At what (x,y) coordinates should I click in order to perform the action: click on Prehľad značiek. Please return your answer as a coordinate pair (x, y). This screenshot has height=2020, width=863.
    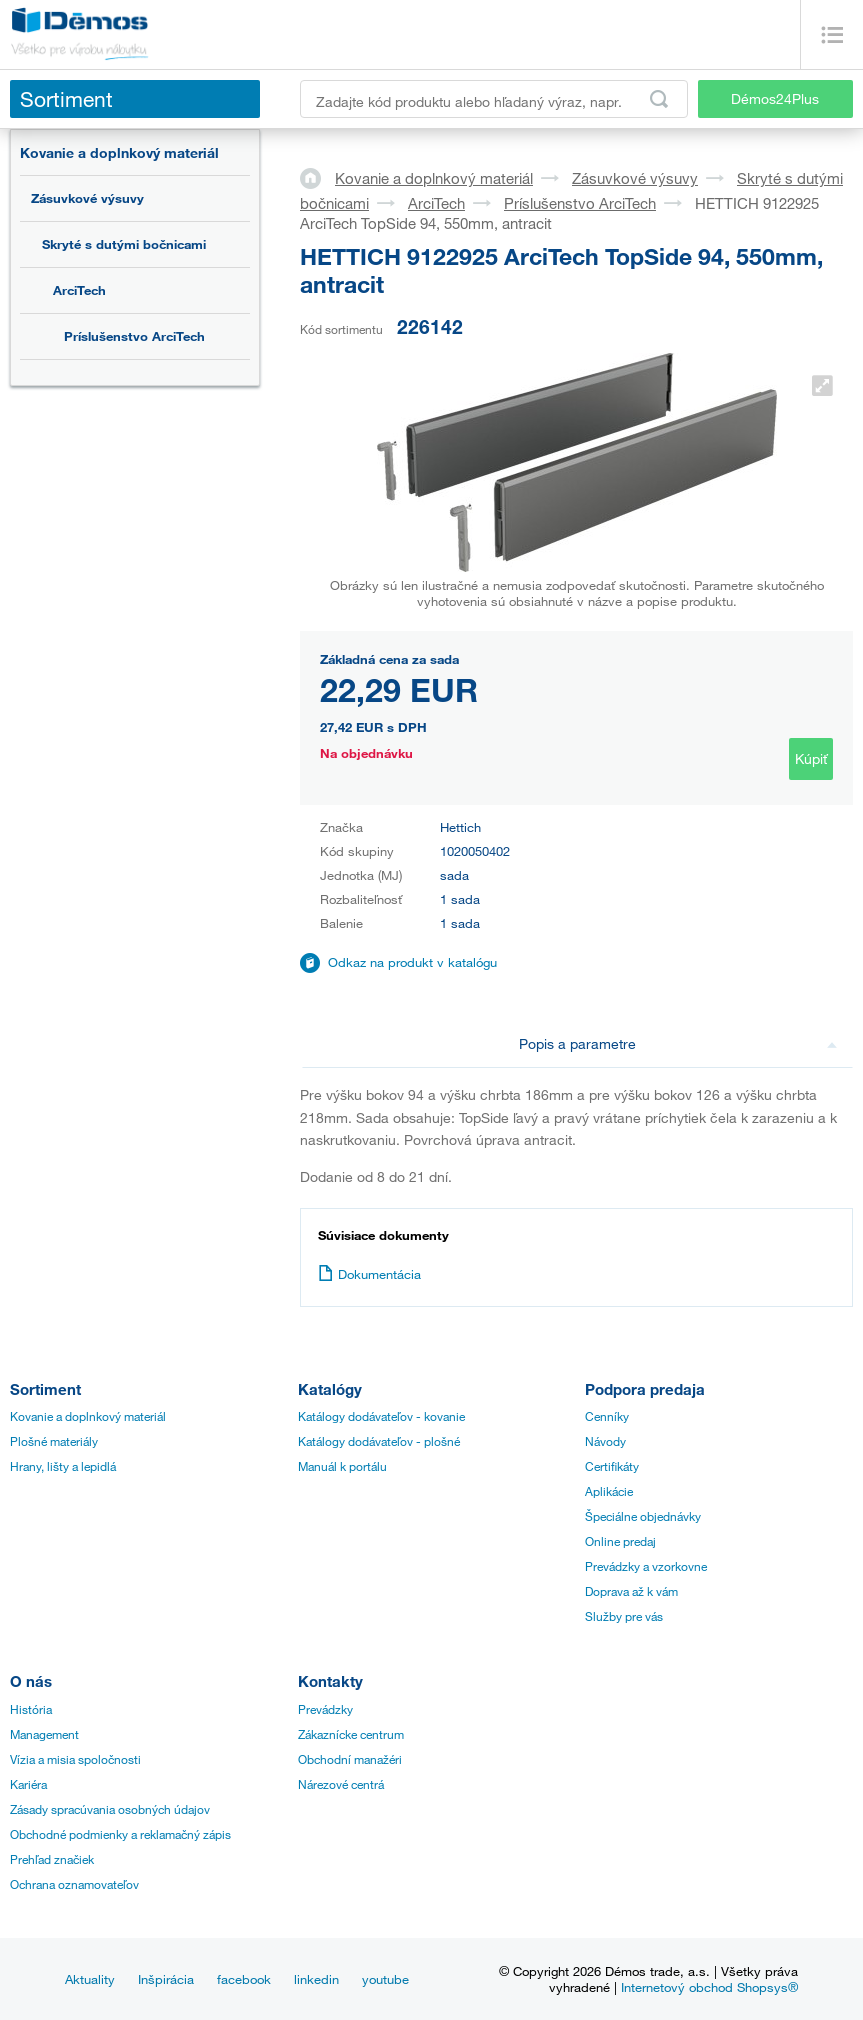
    Looking at the image, I should click on (52, 1859).